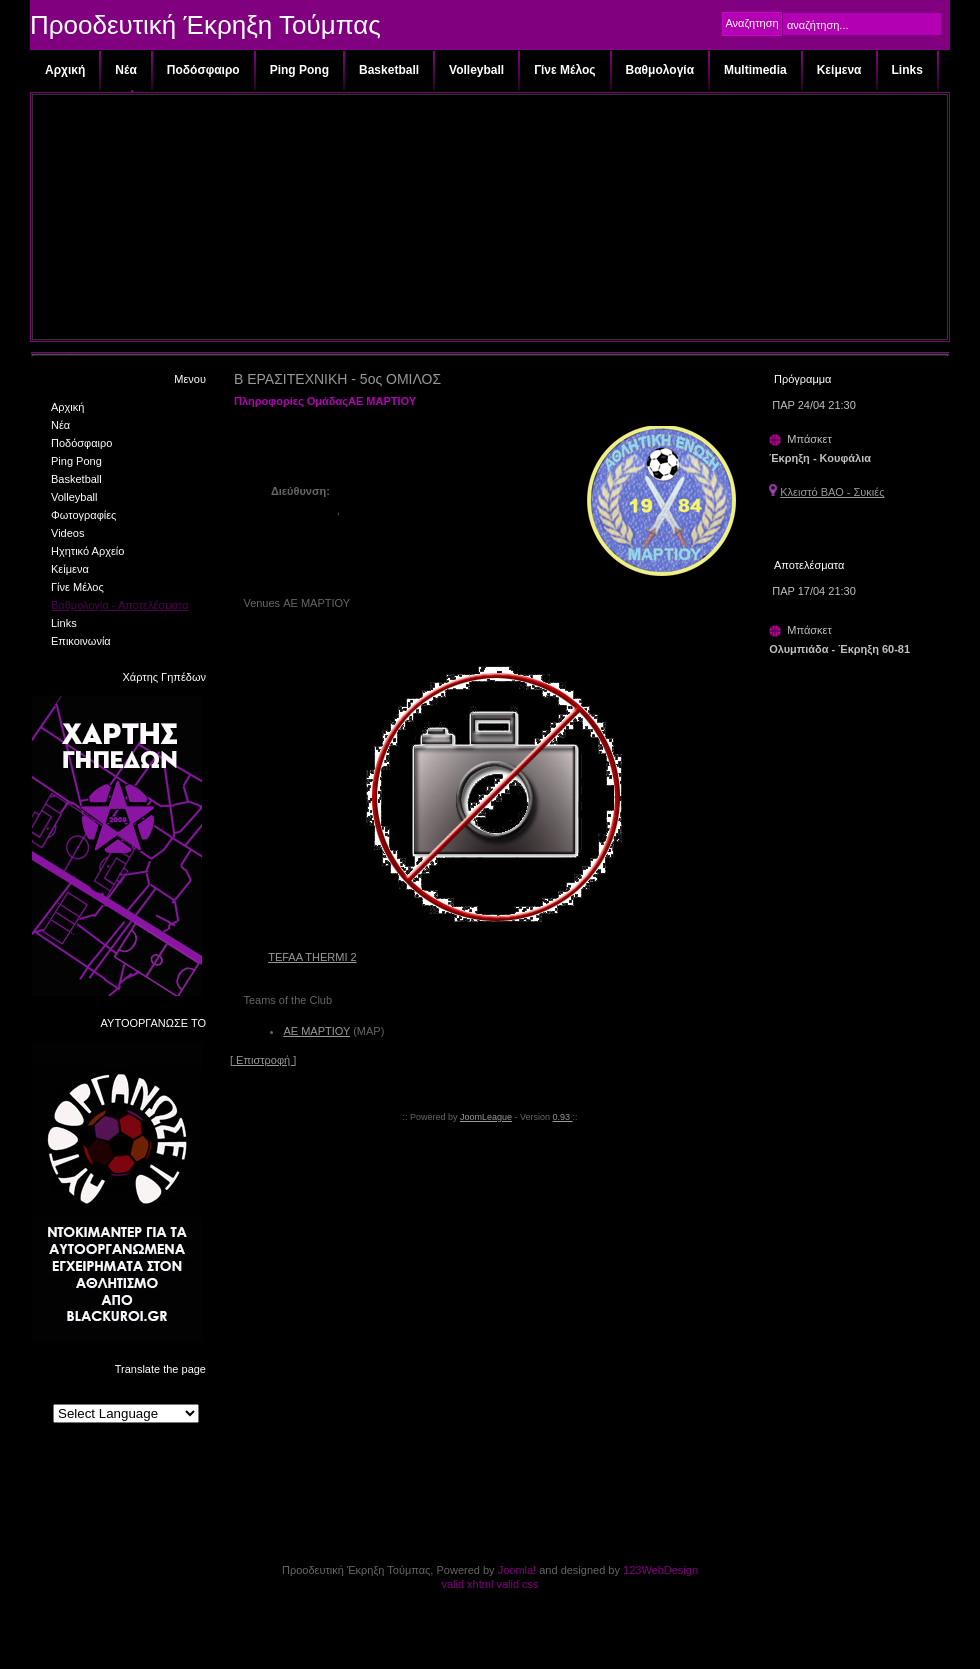  I want to click on 0.93, so click(563, 1117).